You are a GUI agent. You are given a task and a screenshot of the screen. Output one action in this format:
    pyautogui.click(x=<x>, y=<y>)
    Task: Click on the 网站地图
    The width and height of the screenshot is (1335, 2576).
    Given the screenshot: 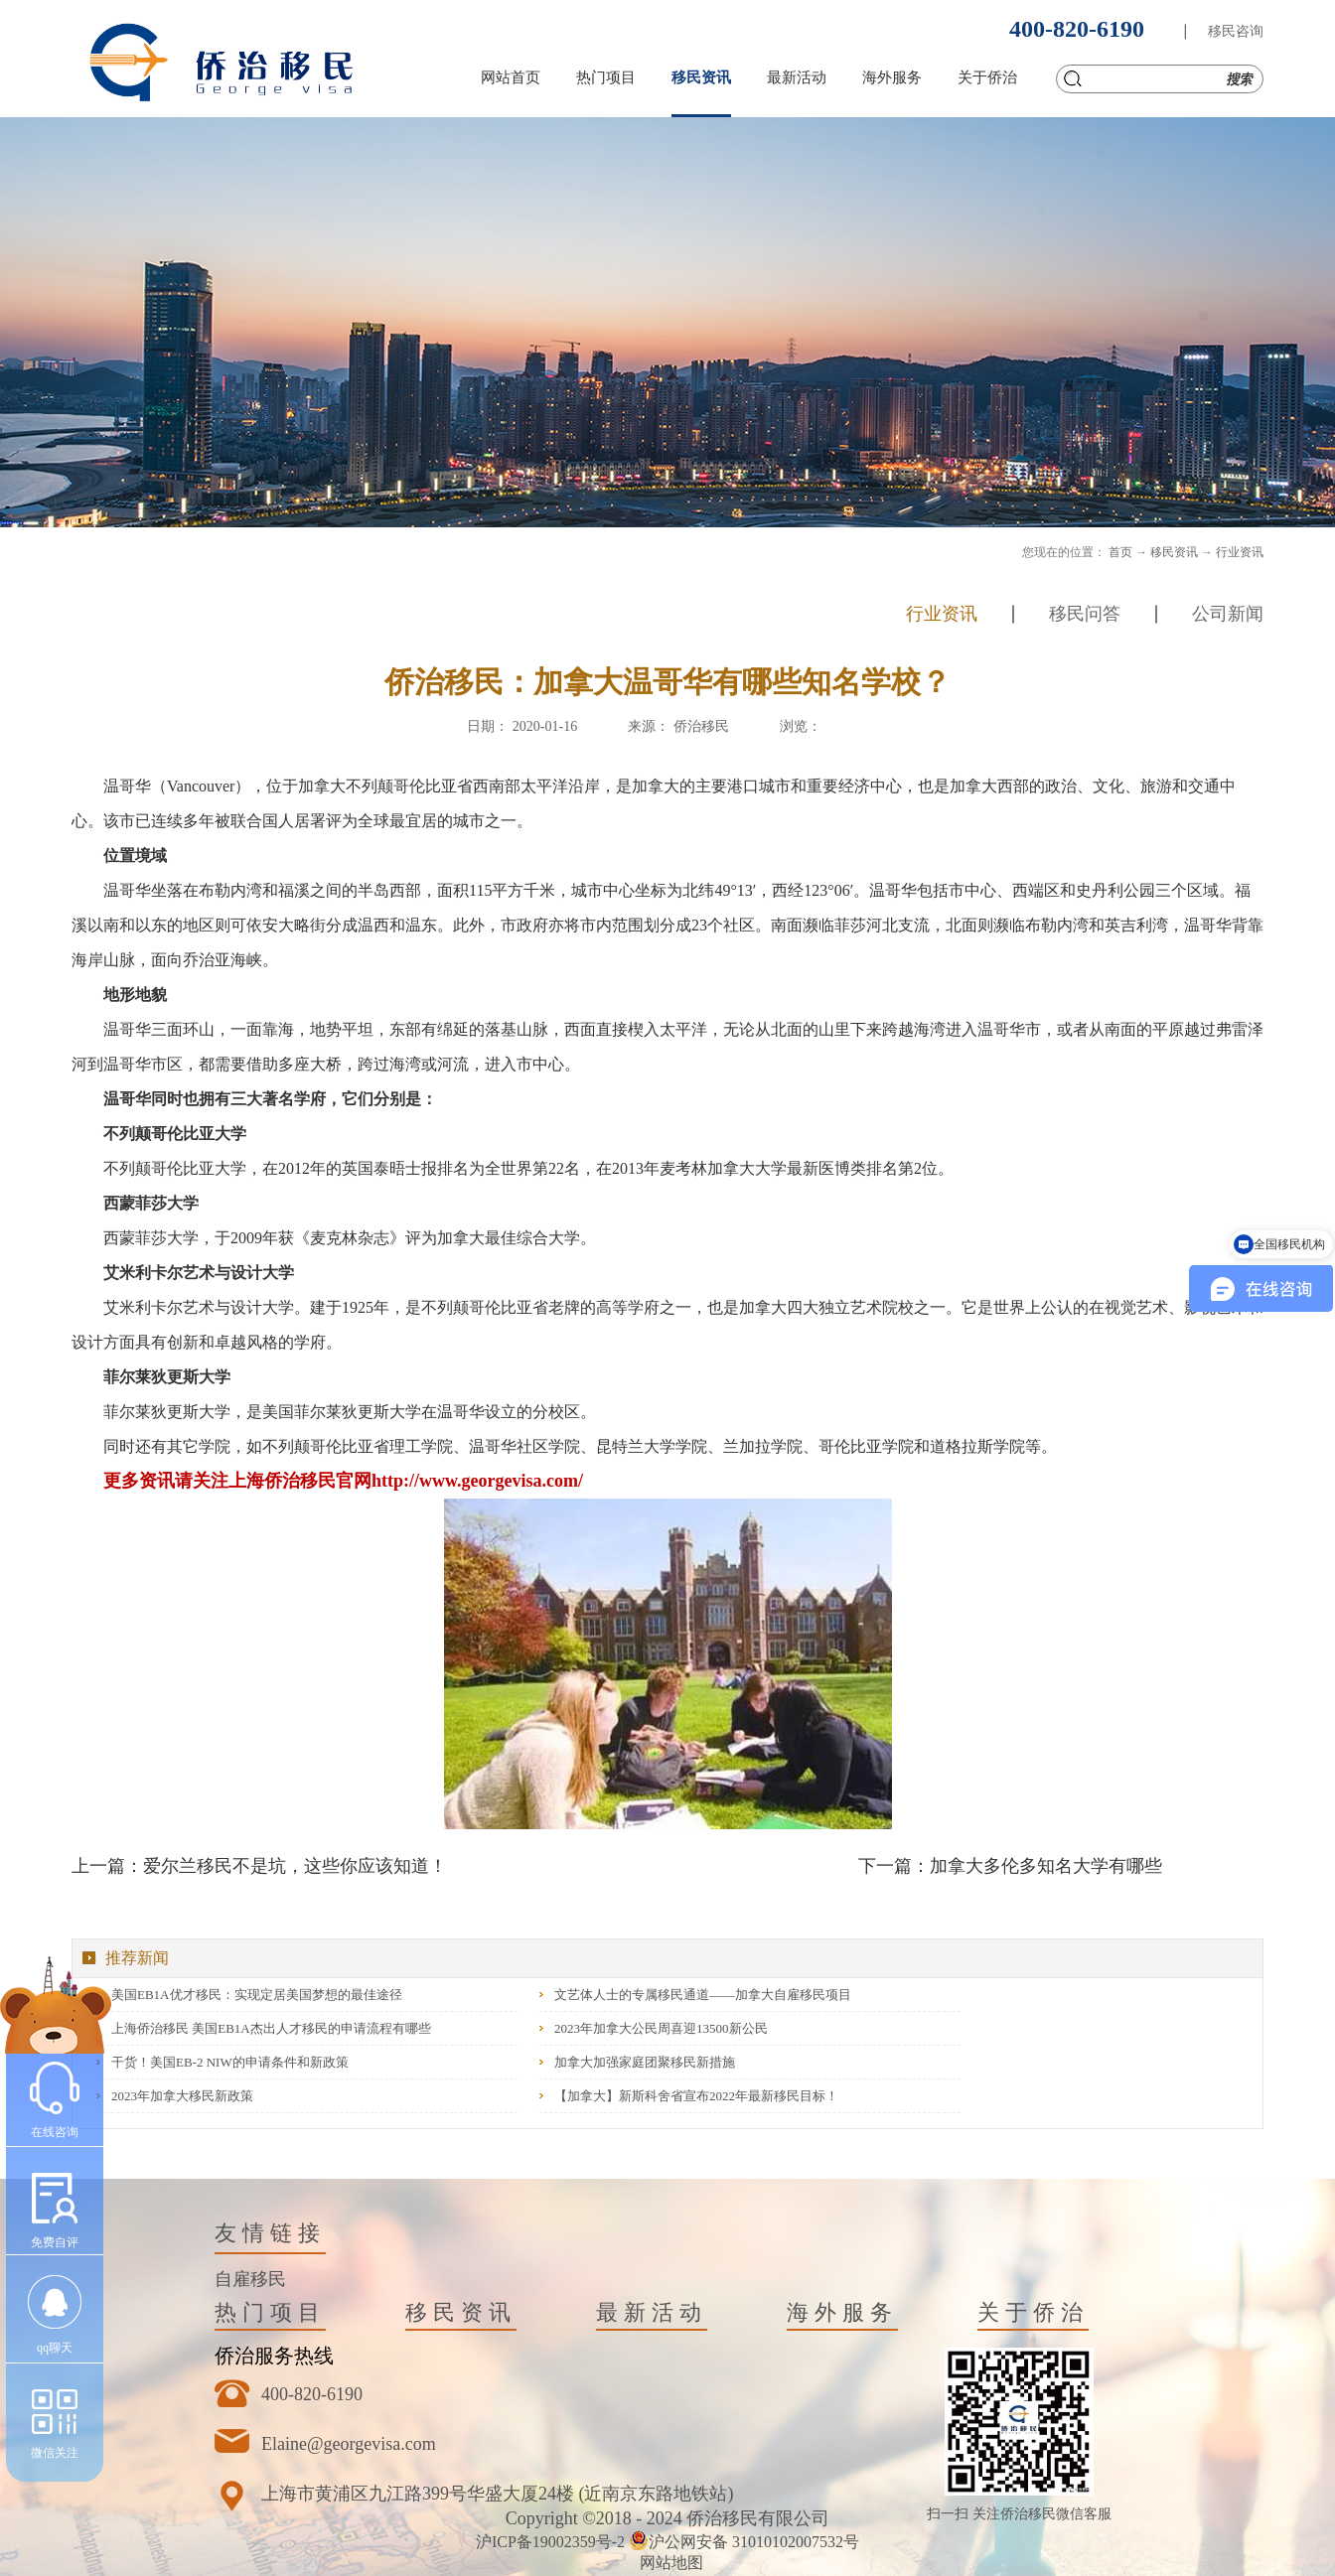 What is the action you would take?
    pyautogui.click(x=667, y=2562)
    